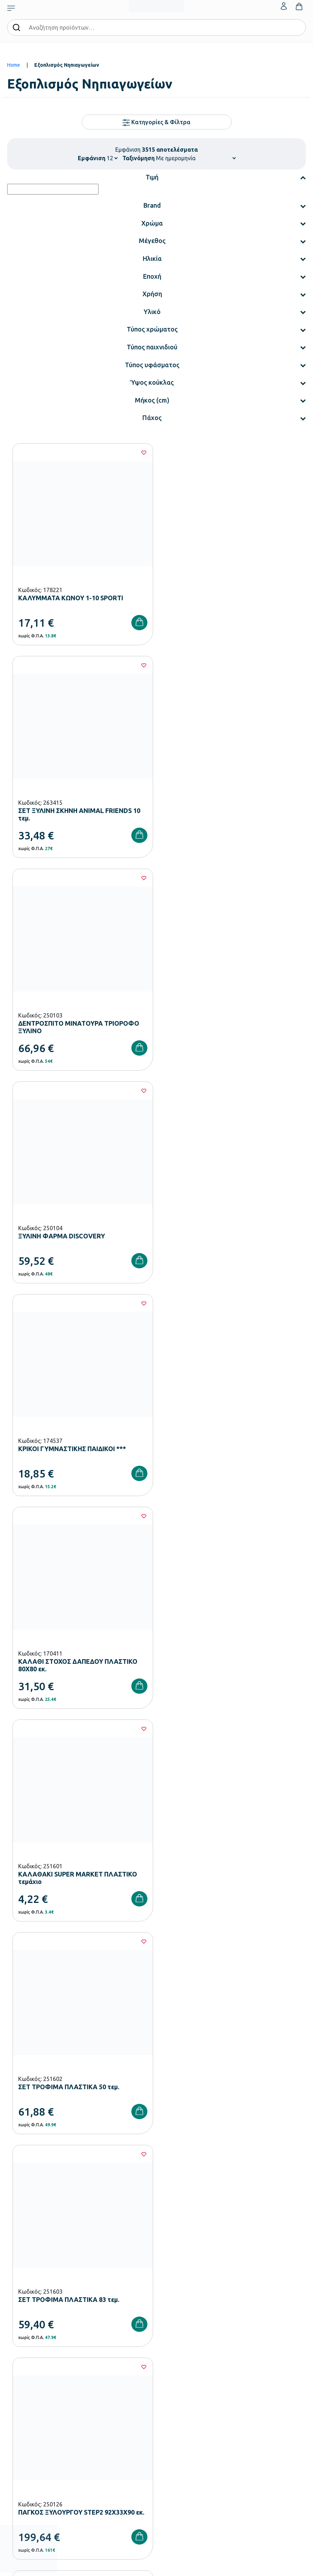  I want to click on Πολιτική Απορρήτου, so click(237, 2156).